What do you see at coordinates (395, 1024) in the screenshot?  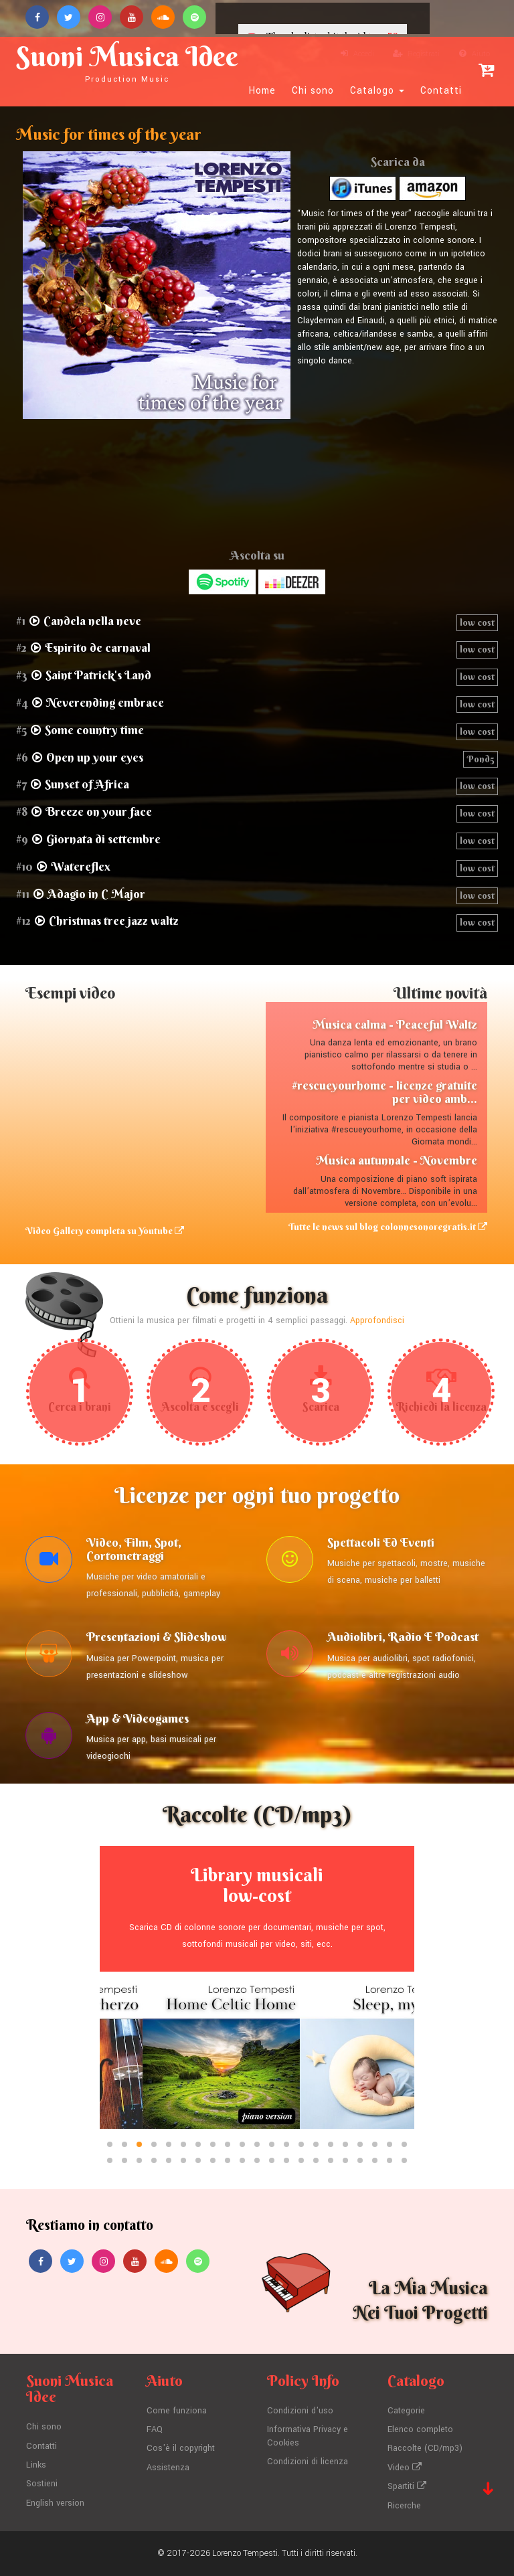 I see `Musica calma - Peaceful Waltz` at bounding box center [395, 1024].